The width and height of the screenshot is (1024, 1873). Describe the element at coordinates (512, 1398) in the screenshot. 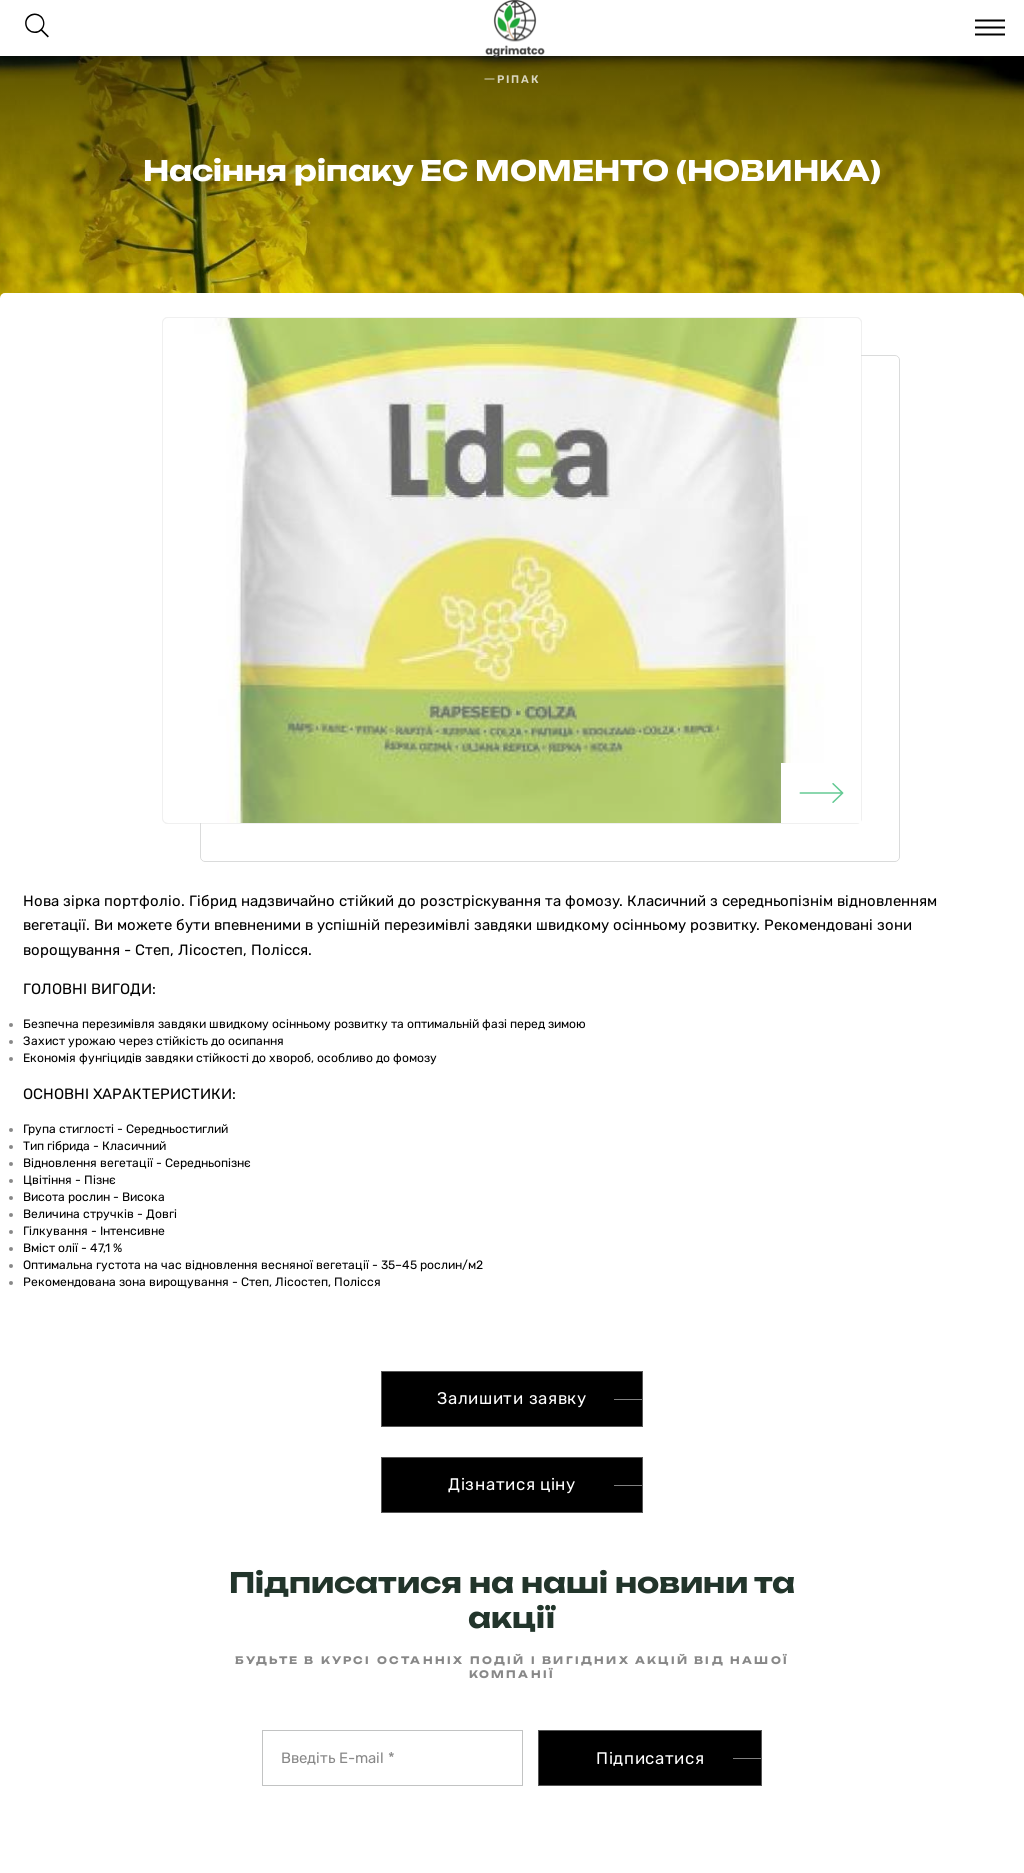

I see `Залишити заявку` at that location.